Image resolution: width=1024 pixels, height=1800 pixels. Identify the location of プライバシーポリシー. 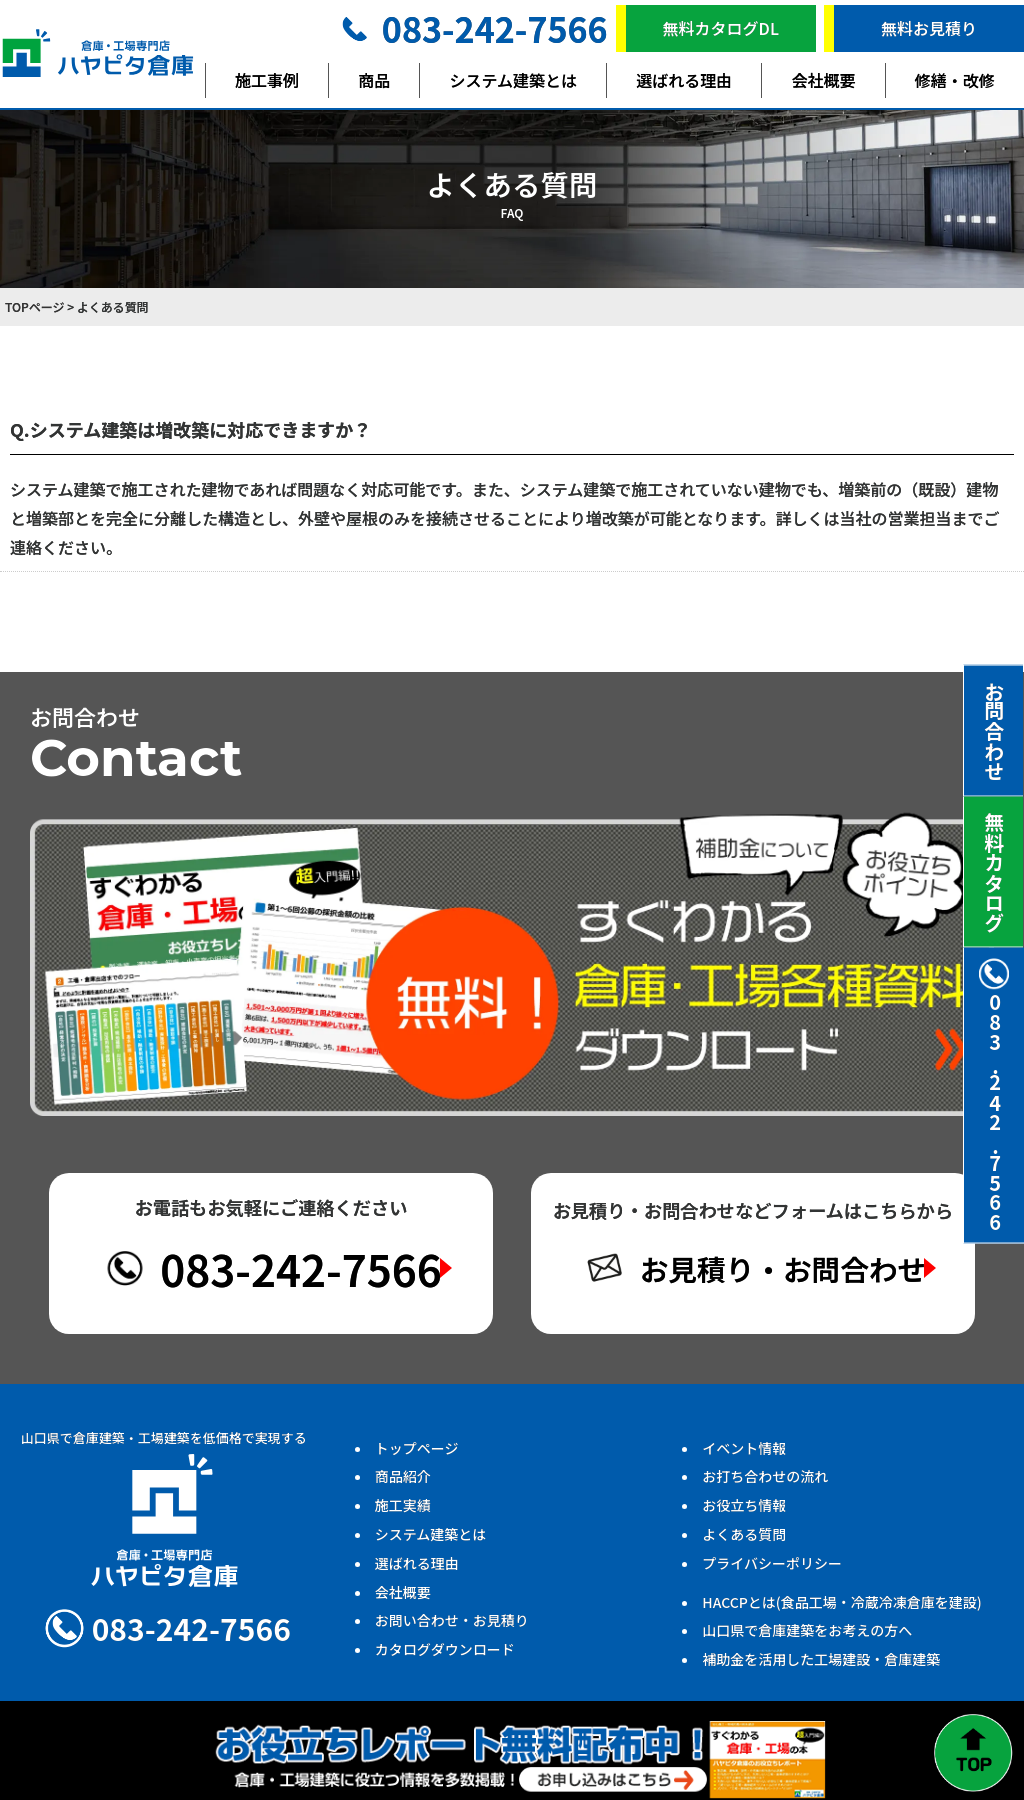
(772, 1570).